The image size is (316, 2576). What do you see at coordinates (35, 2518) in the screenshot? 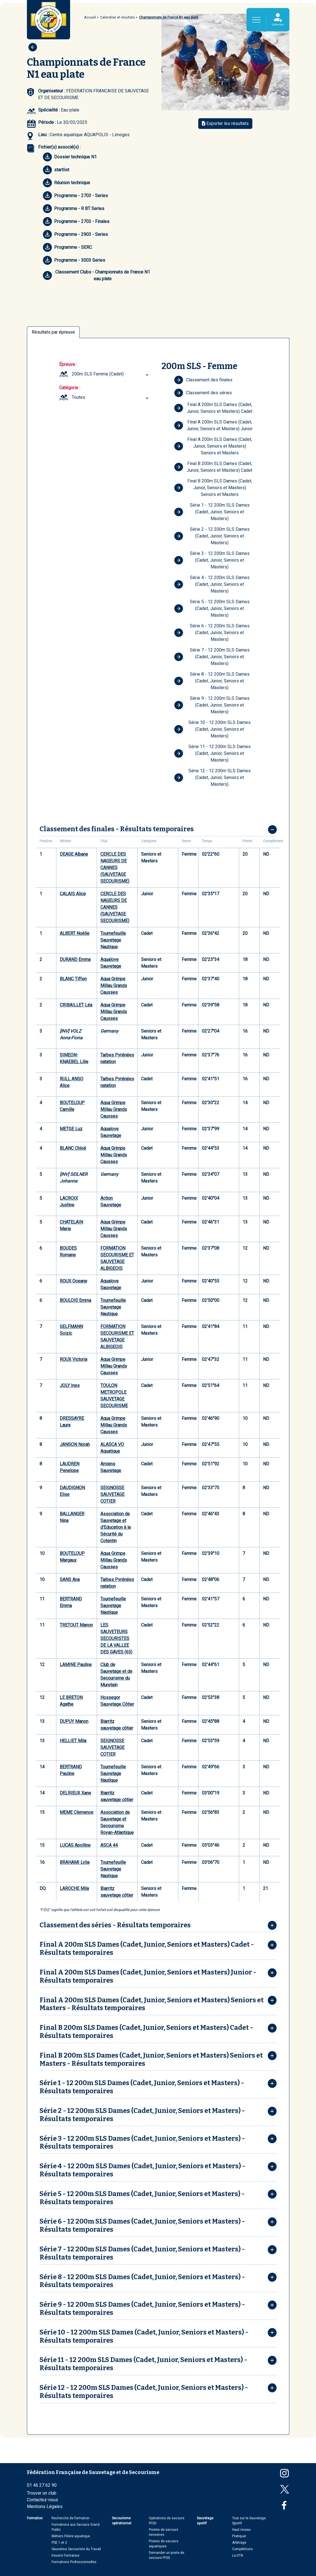
I see `Formation` at bounding box center [35, 2518].